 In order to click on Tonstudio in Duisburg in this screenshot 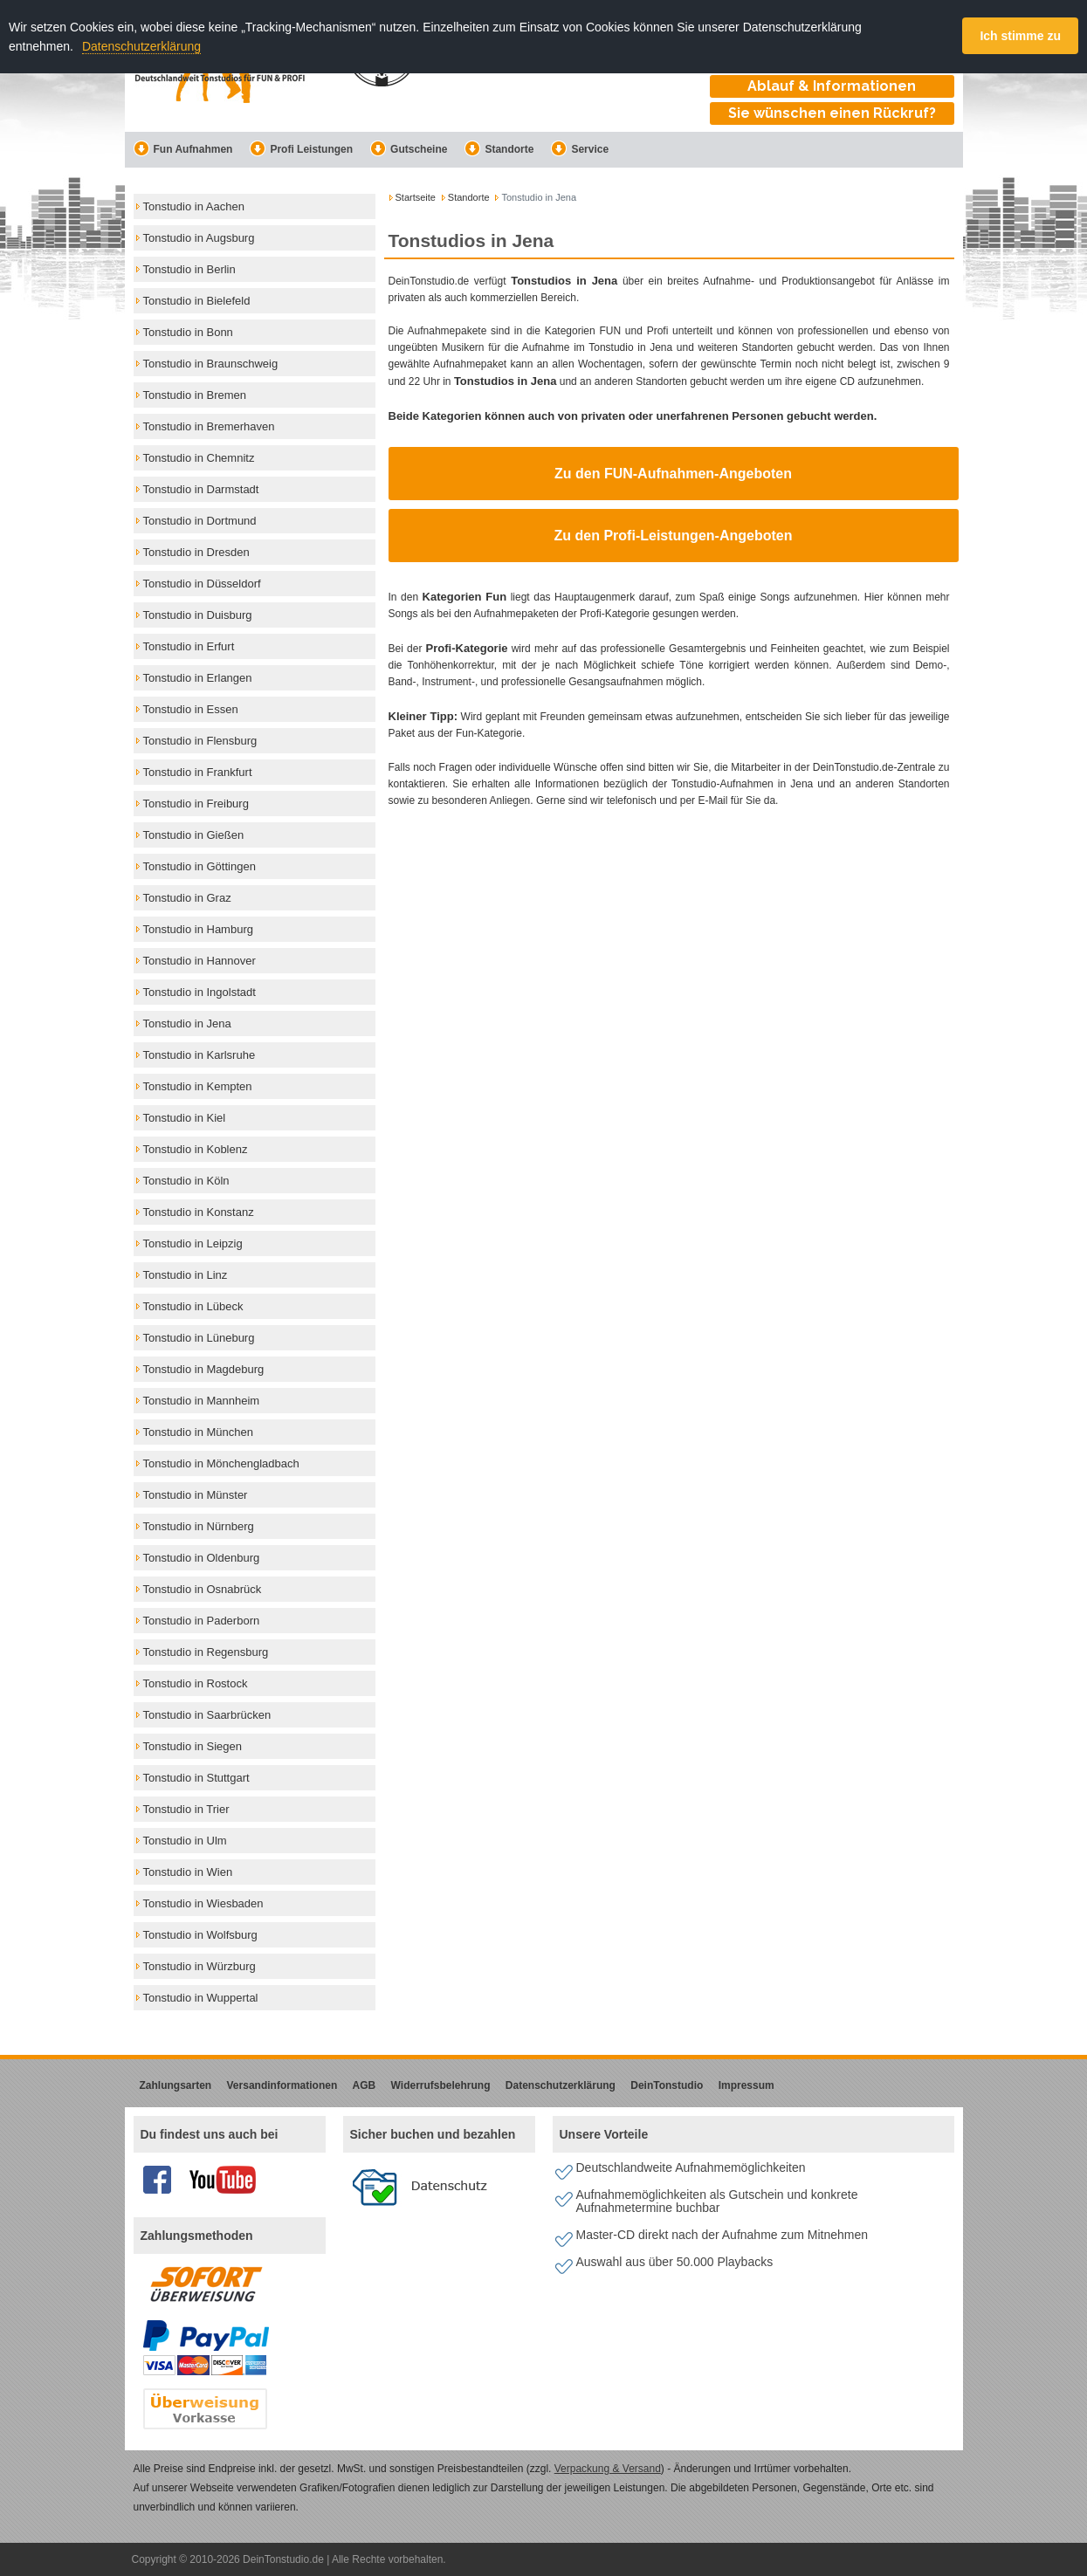, I will do `click(197, 615)`.